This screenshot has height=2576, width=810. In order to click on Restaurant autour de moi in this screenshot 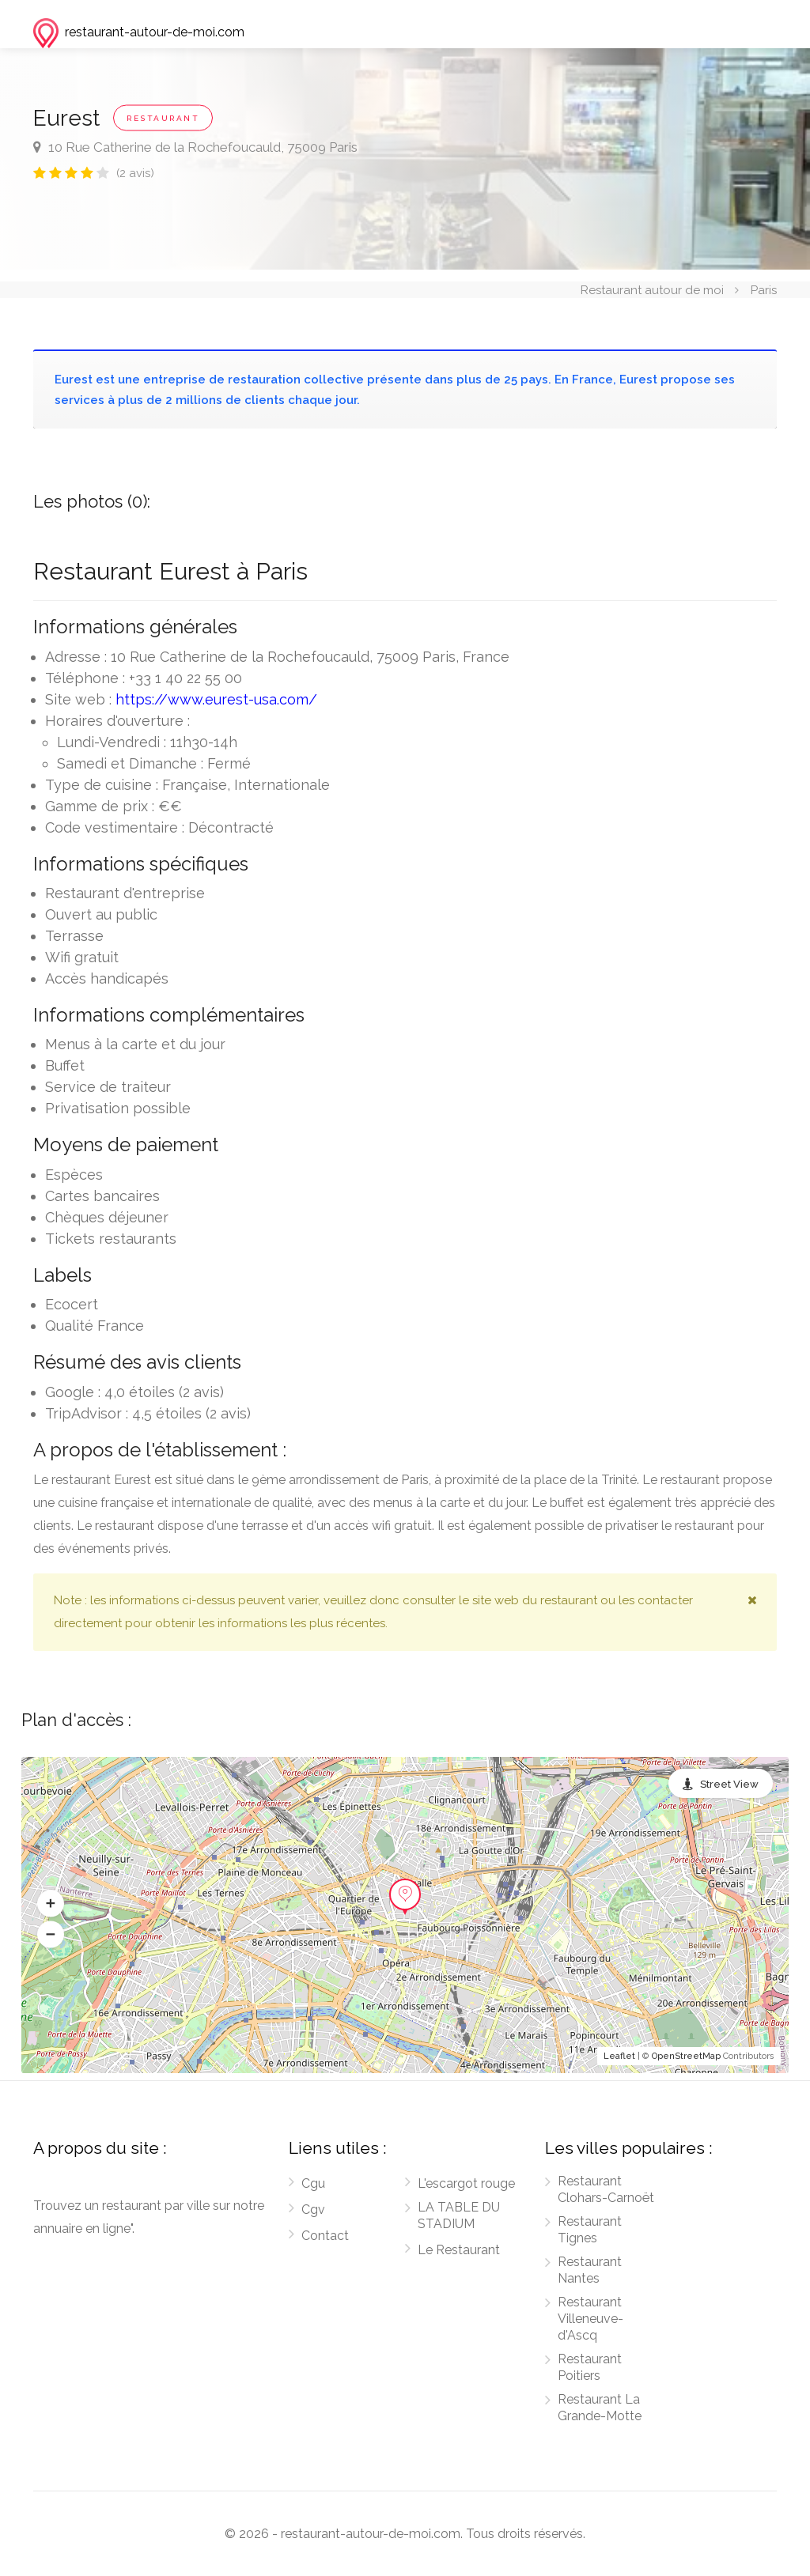, I will do `click(652, 289)`.